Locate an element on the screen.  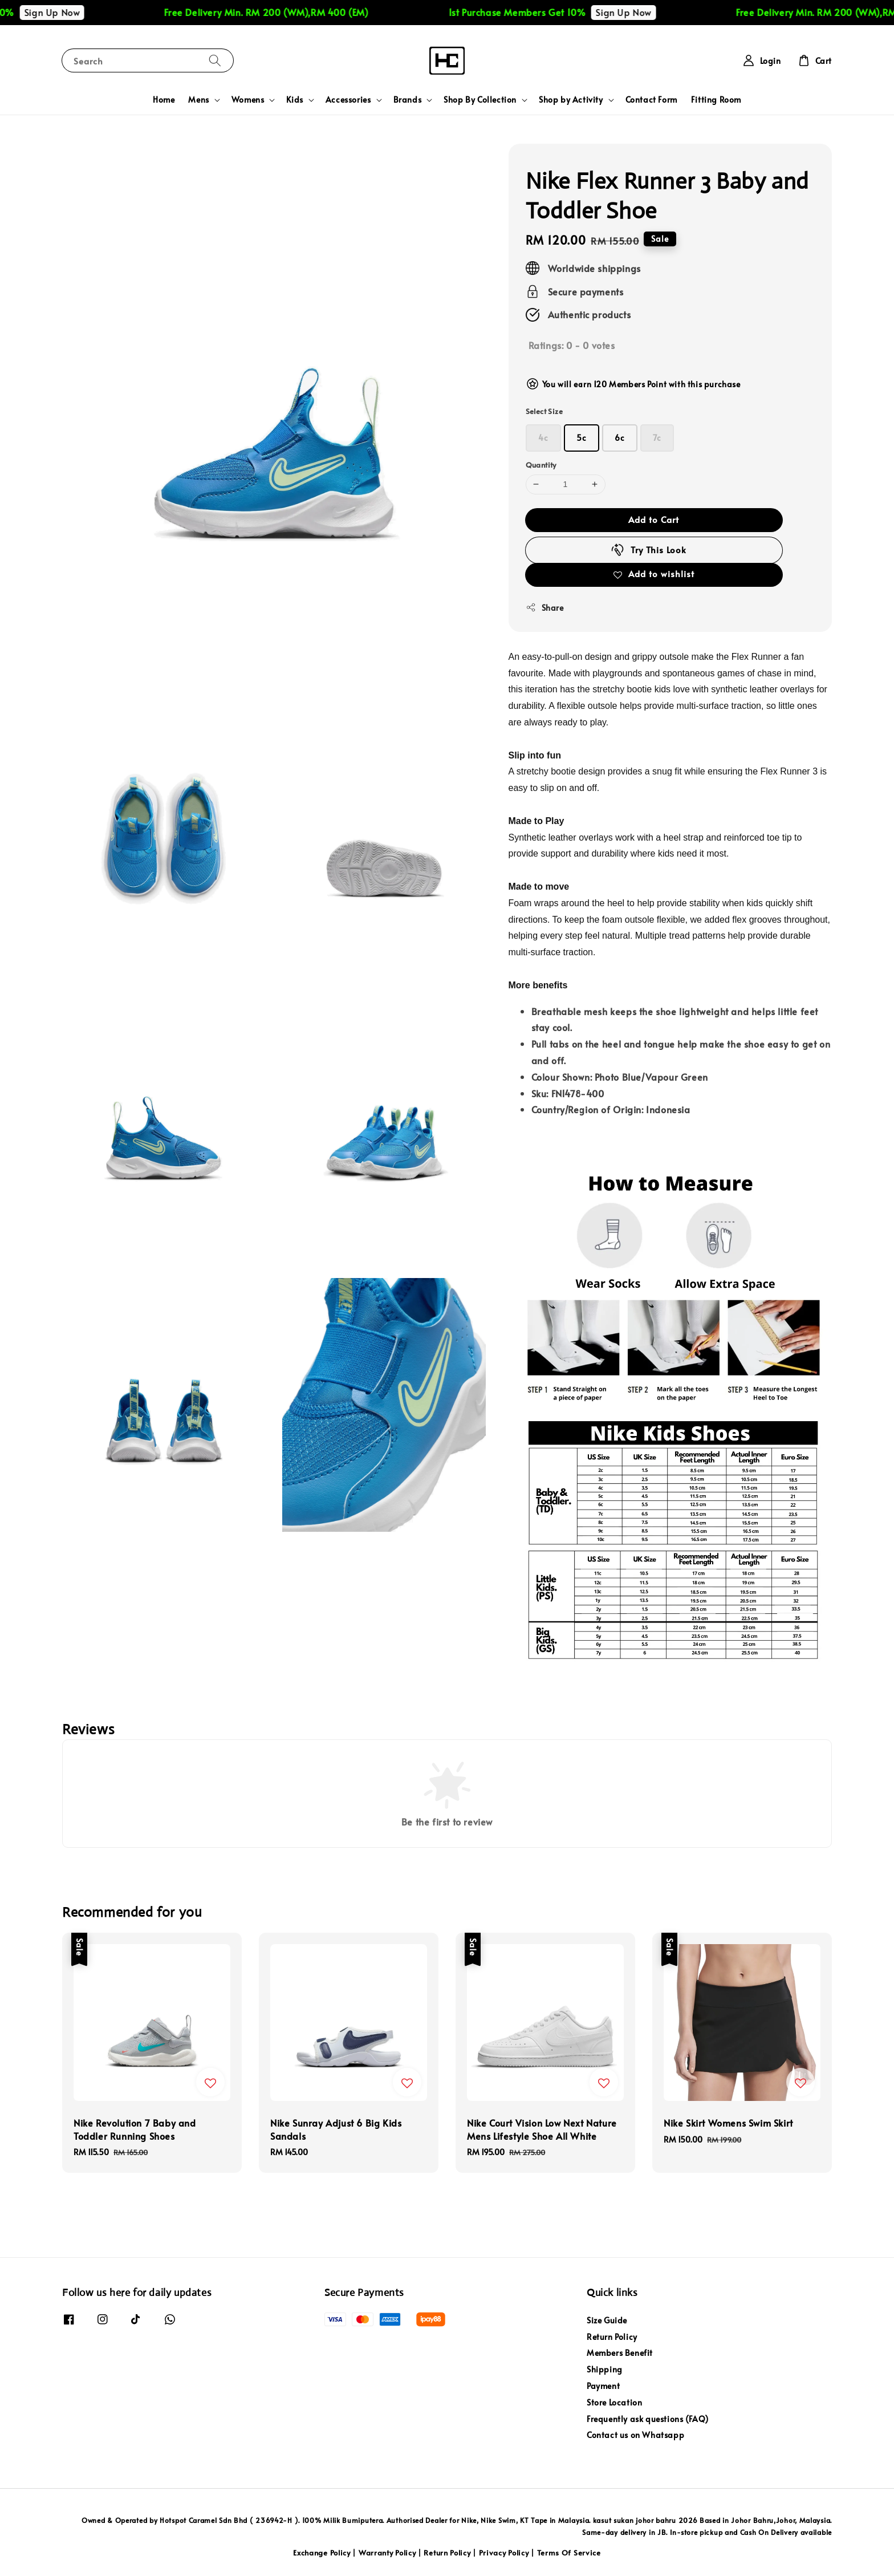
Terms Of Service is located at coordinates (569, 2552).